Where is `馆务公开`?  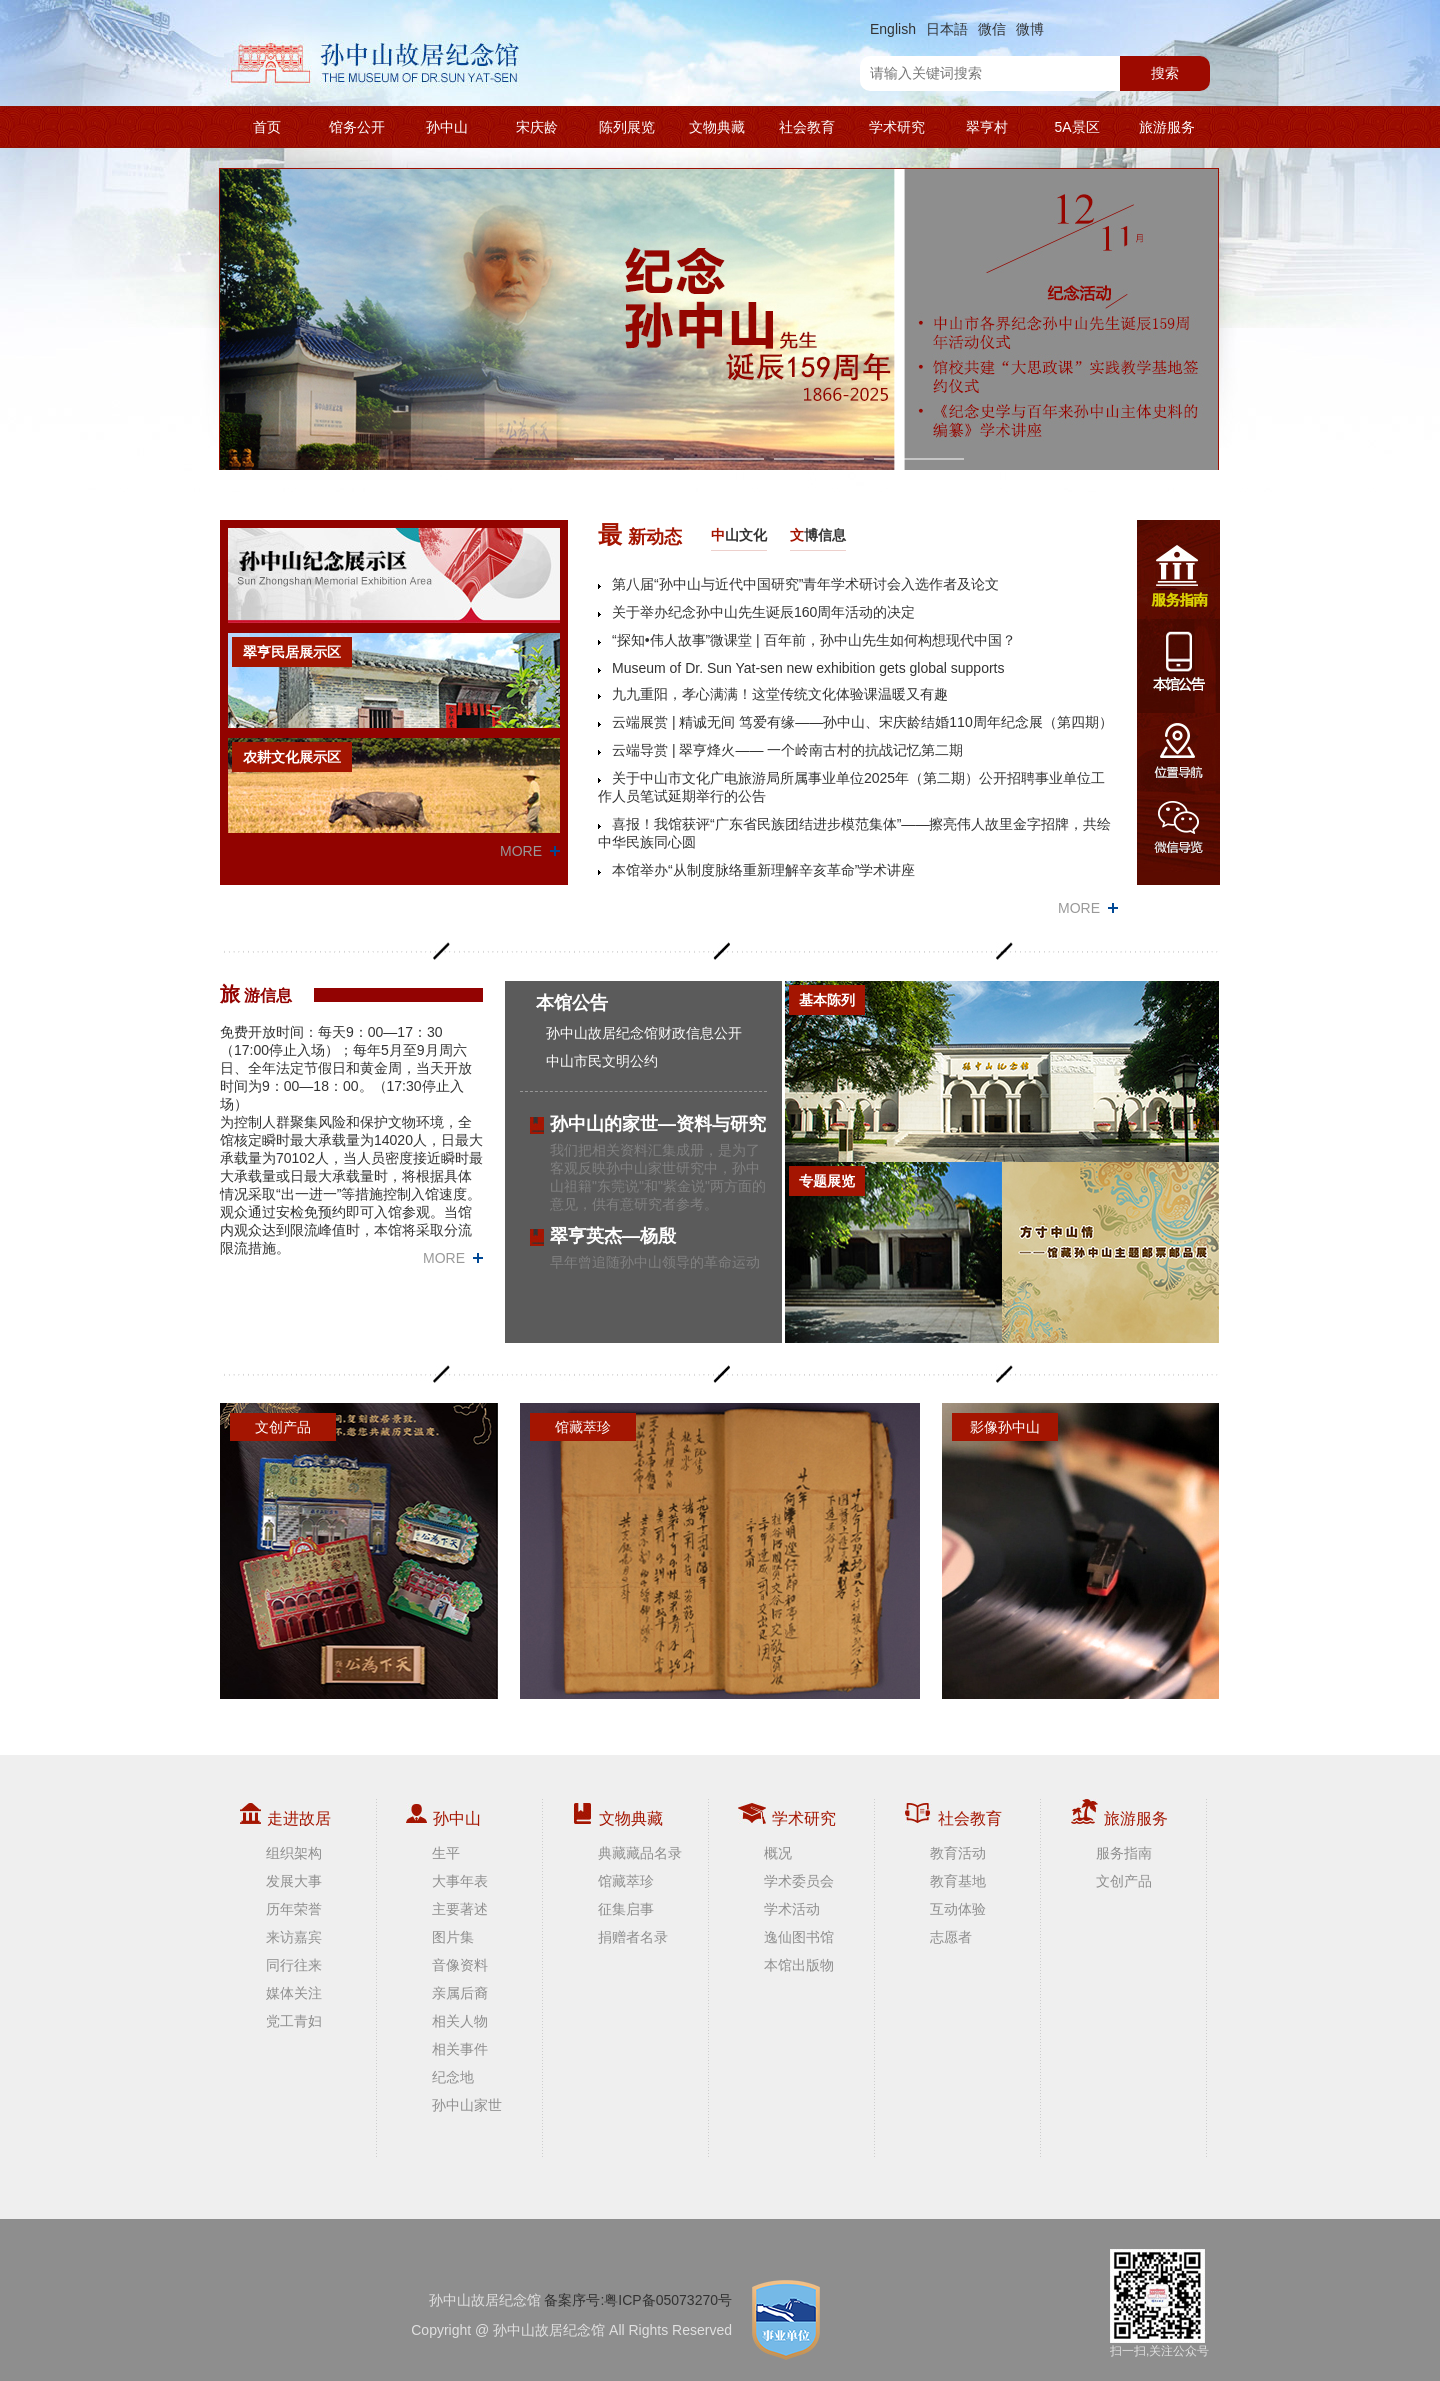
馆务公开 is located at coordinates (357, 127).